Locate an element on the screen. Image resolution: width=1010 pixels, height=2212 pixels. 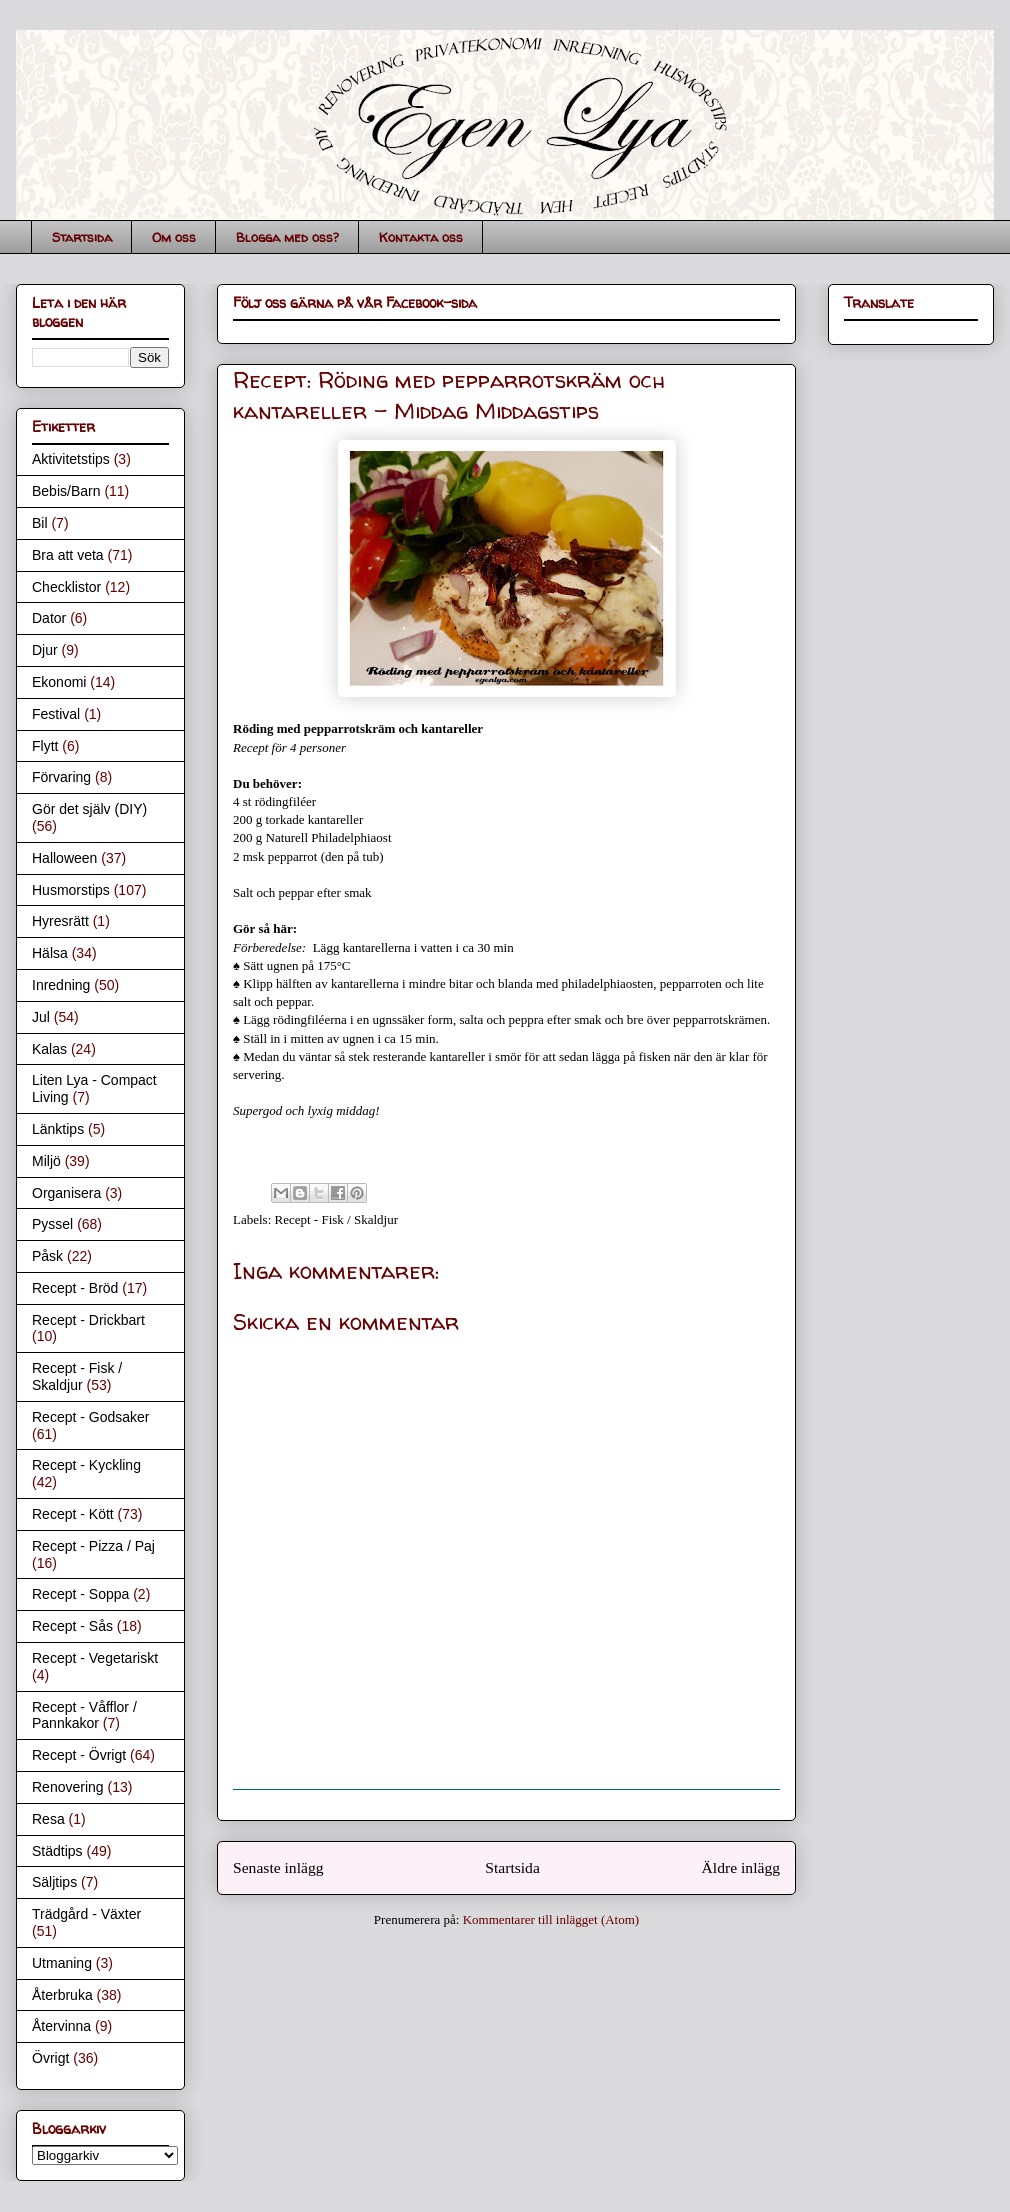
Recept - Sås is located at coordinates (72, 1626).